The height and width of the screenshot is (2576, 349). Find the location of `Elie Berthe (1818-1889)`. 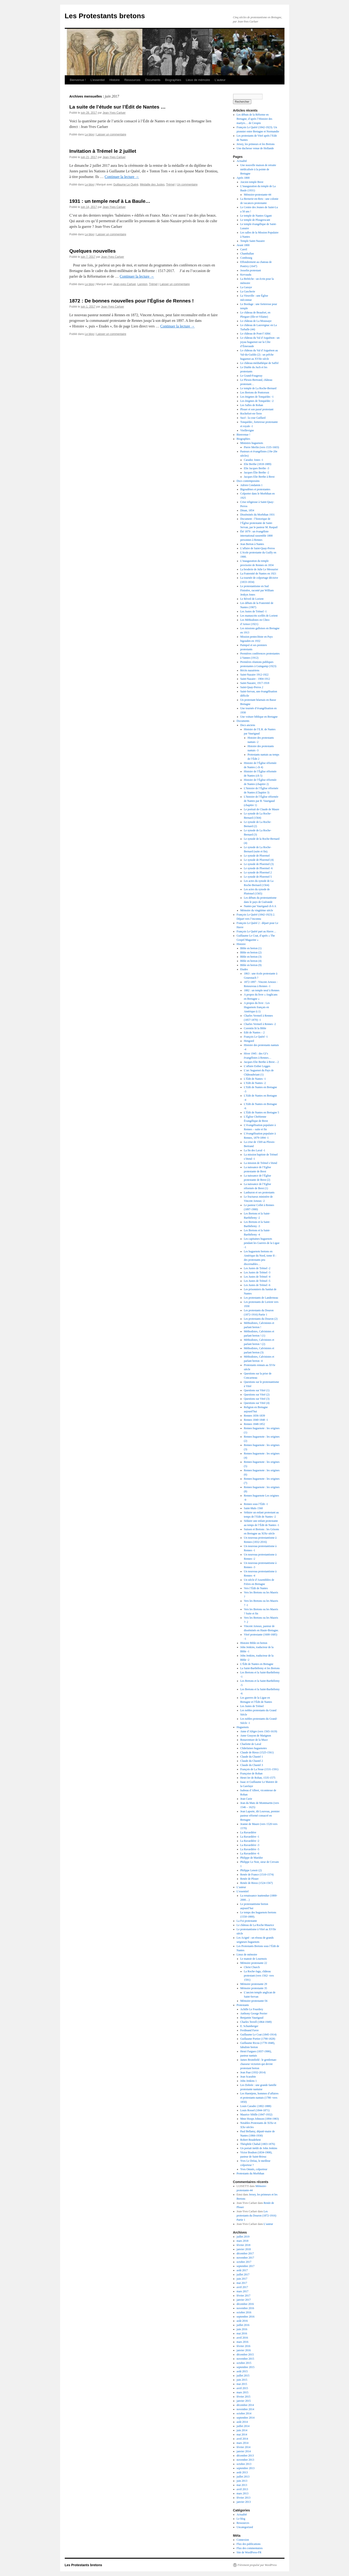

Elie Berthe (1818-1889) is located at coordinates (257, 464).